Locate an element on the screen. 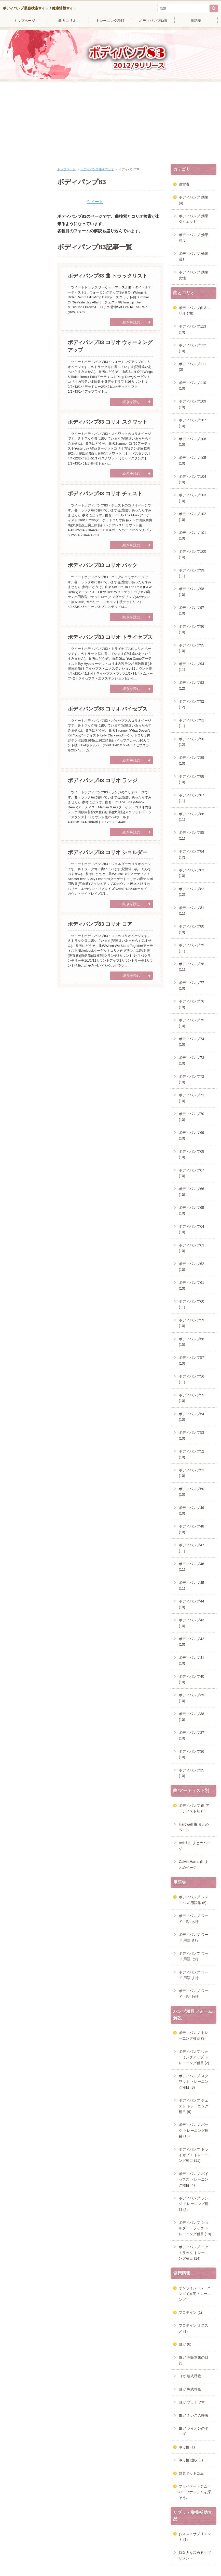 This screenshot has width=221, height=2576. ボディパンプ75 (10) is located at coordinates (191, 1023).